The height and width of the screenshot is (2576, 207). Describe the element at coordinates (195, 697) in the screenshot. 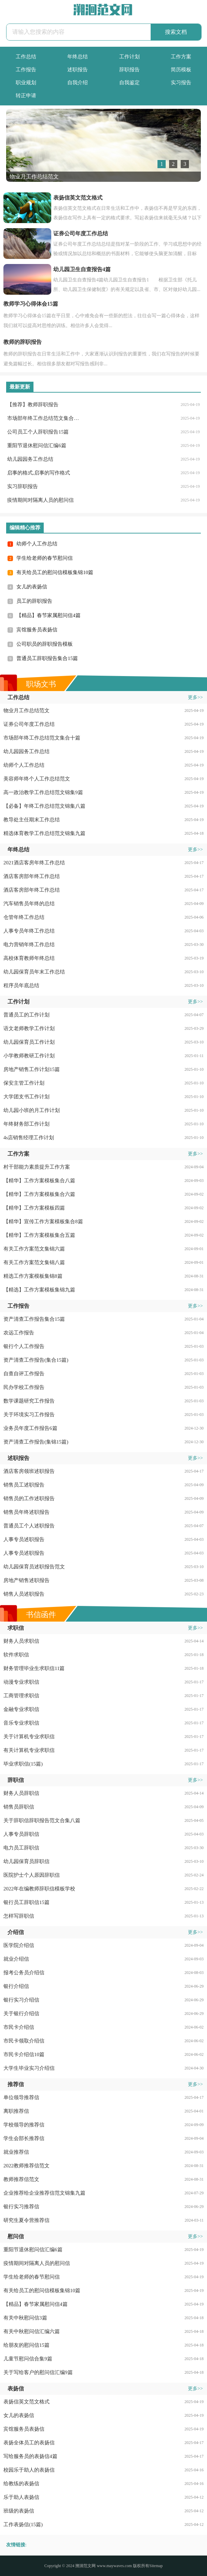

I see `更多>>` at that location.